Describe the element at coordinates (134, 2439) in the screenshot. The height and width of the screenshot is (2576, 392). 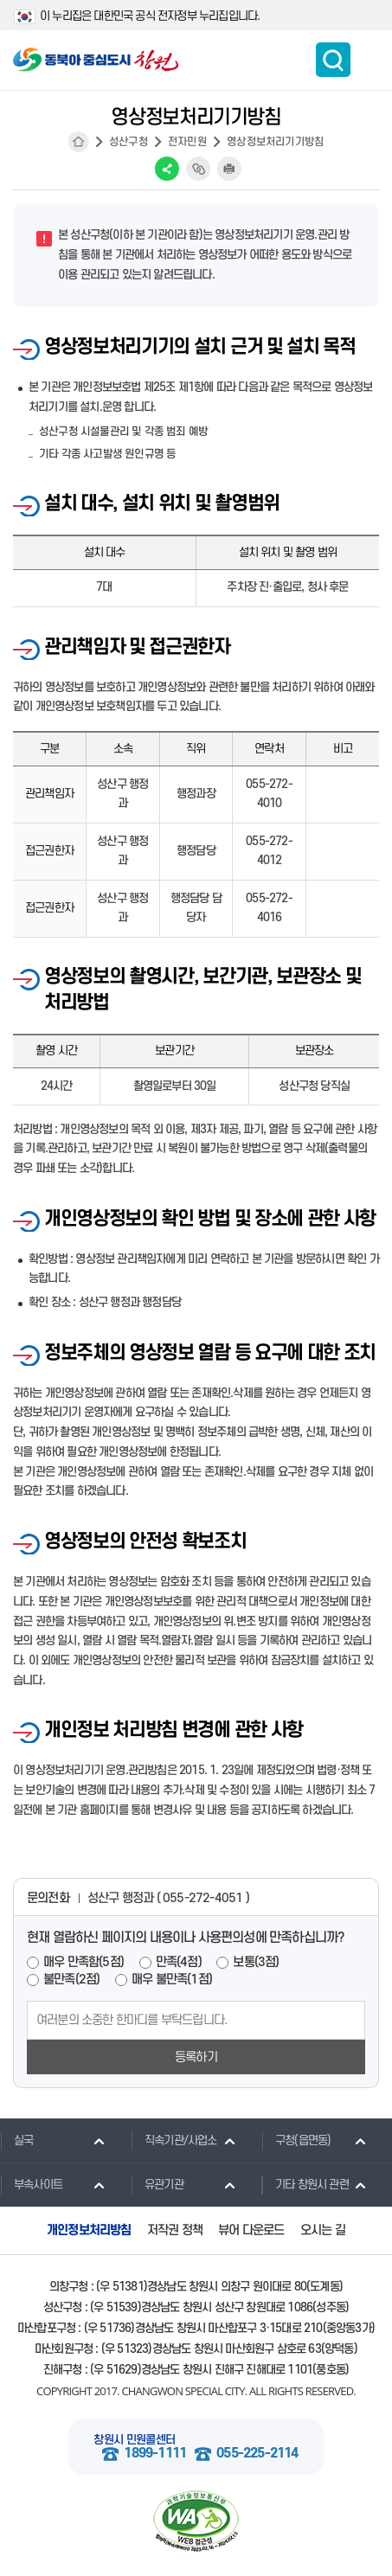
I see `창원시 민원콜센터` at that location.